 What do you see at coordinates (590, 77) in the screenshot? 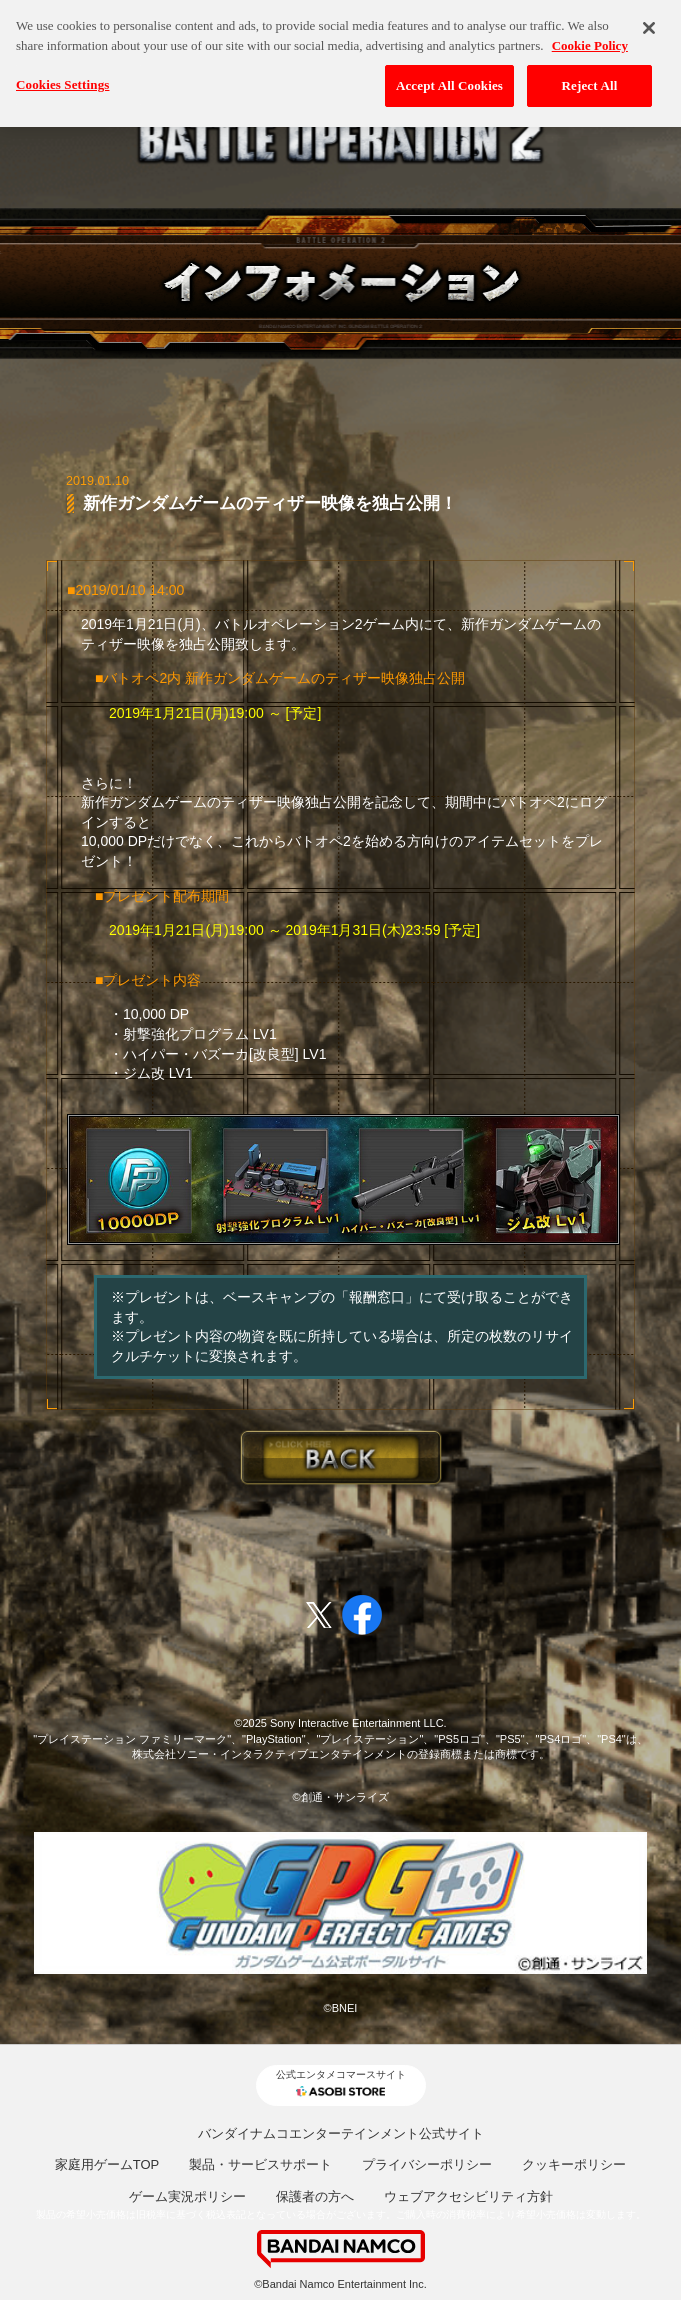
I see `Reject All` at bounding box center [590, 77].